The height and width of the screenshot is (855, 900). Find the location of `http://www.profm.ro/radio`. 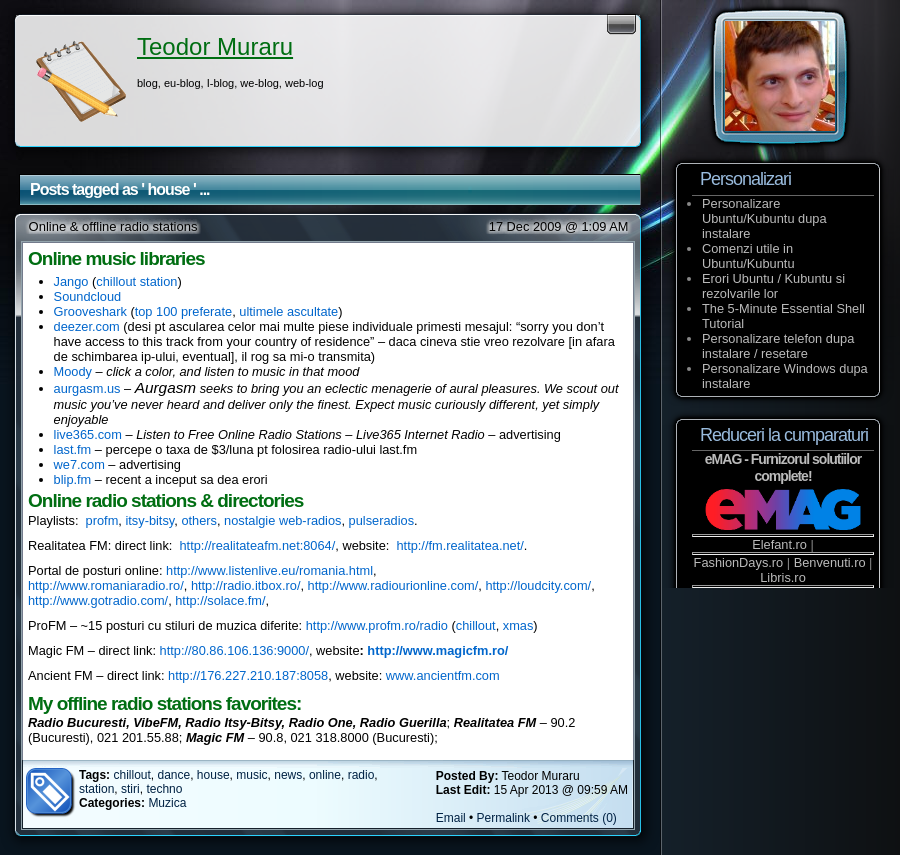

http://www.profm.ro/radio is located at coordinates (377, 625).